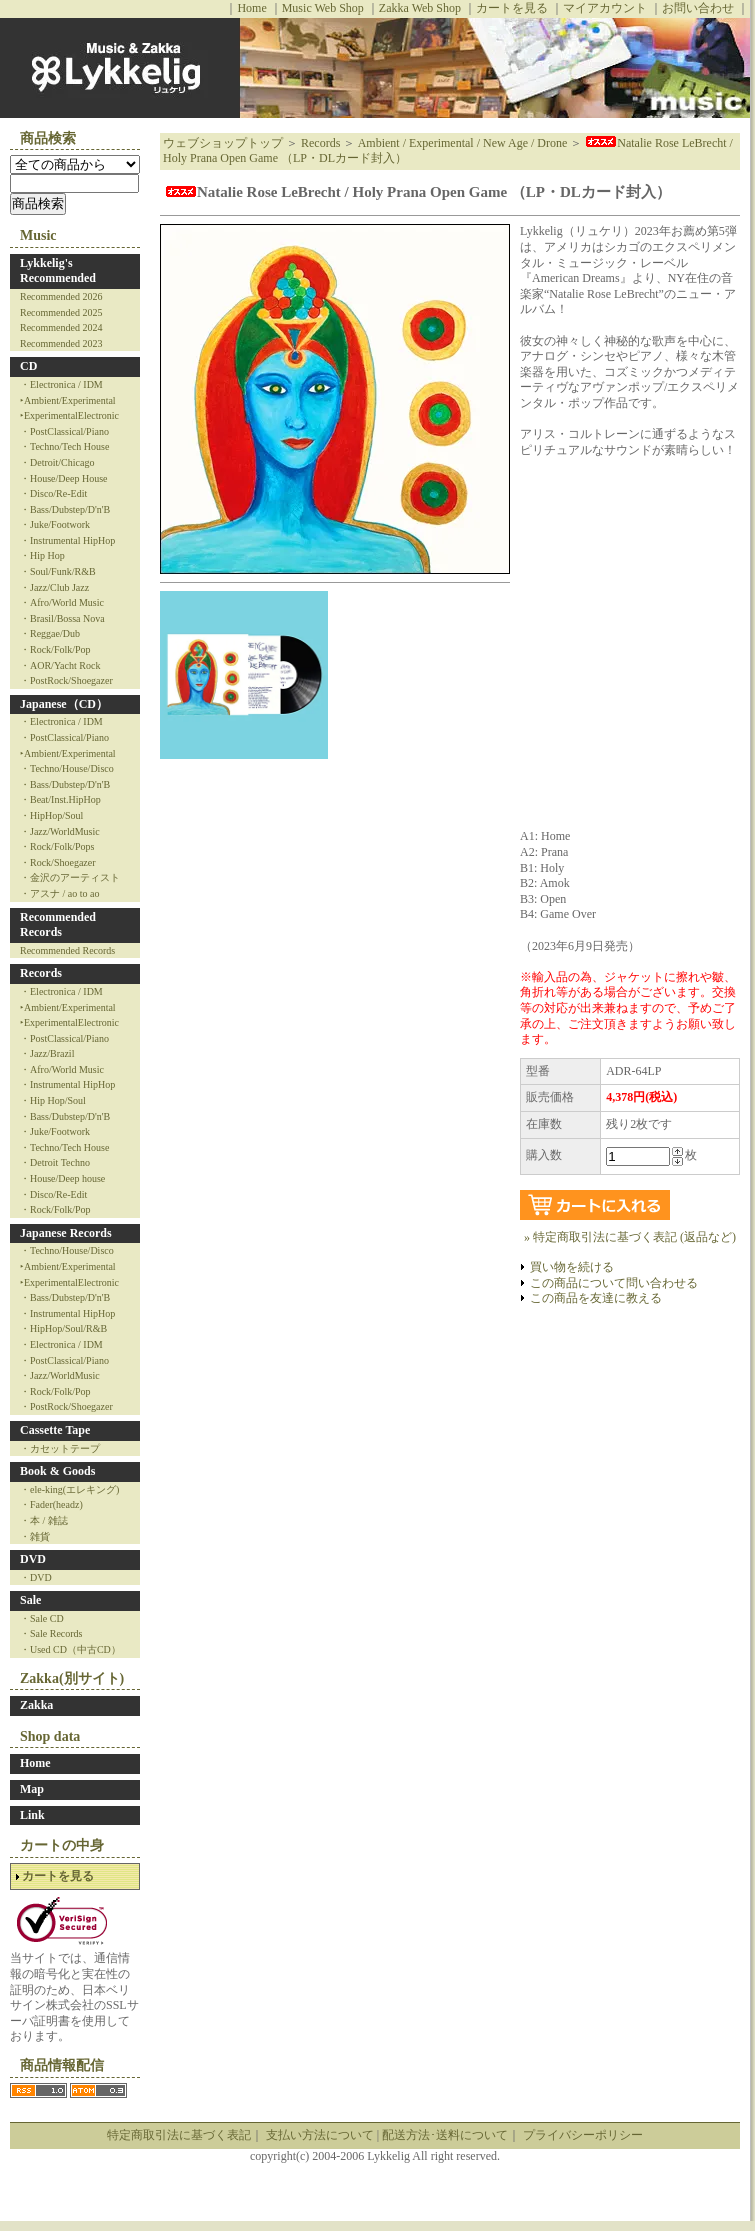 This screenshot has height=2231, width=755. I want to click on ・Hip Hop/Soul, so click(53, 1100).